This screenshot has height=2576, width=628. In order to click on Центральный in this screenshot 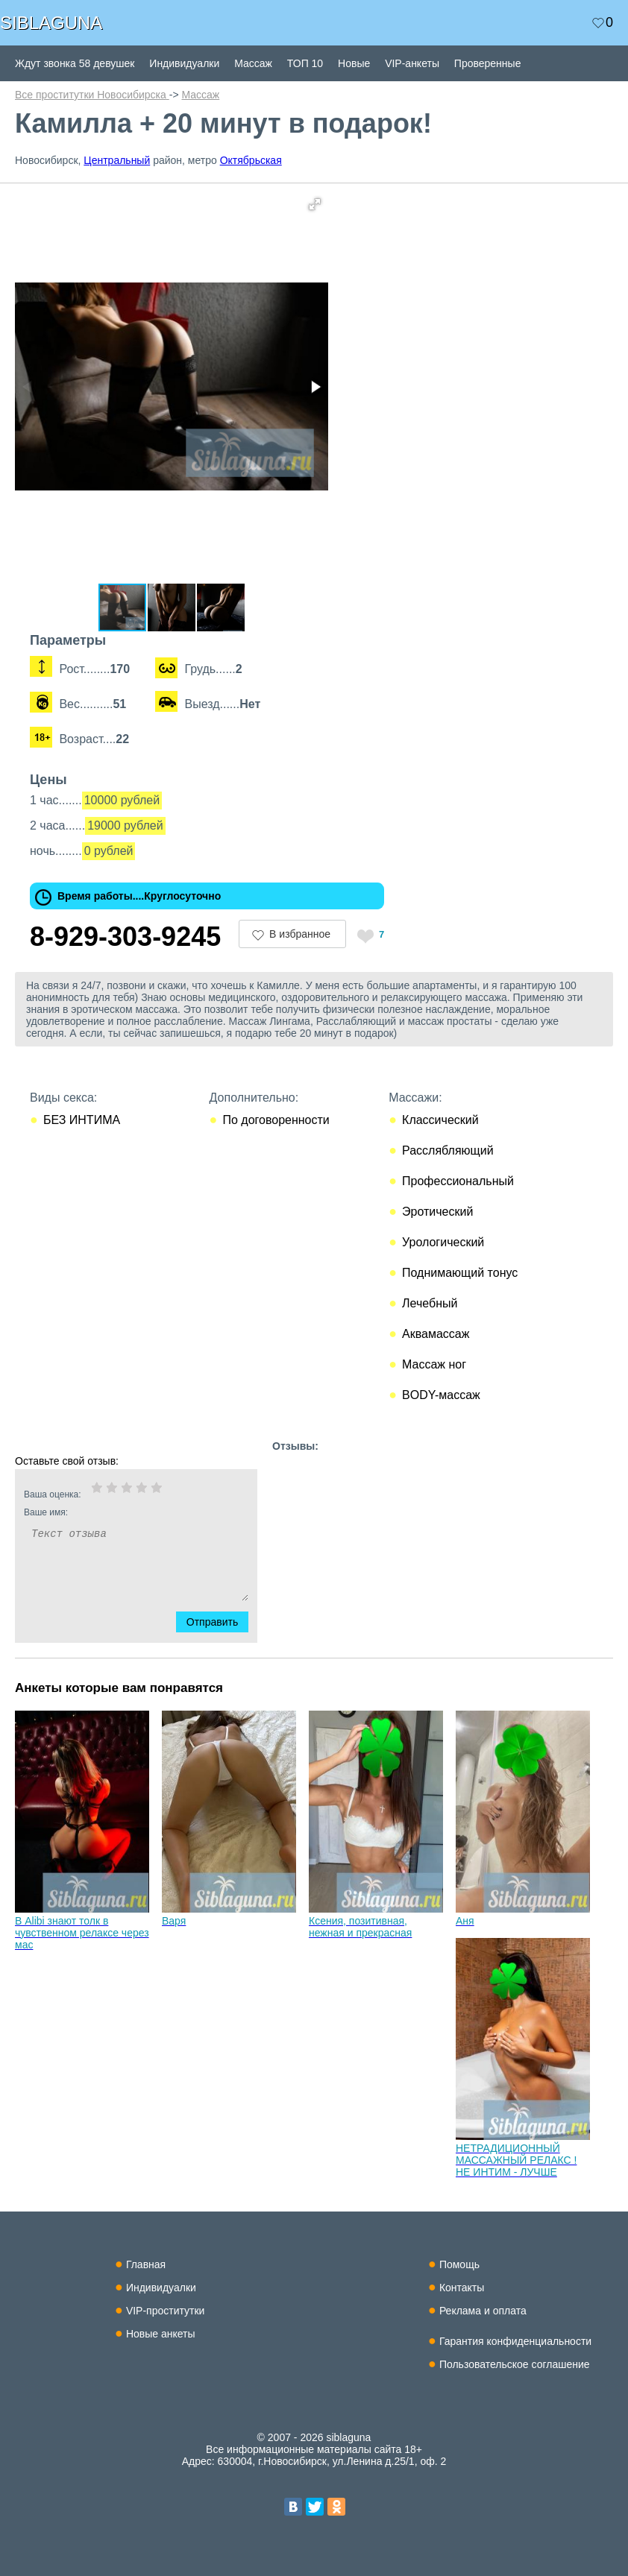, I will do `click(117, 160)`.